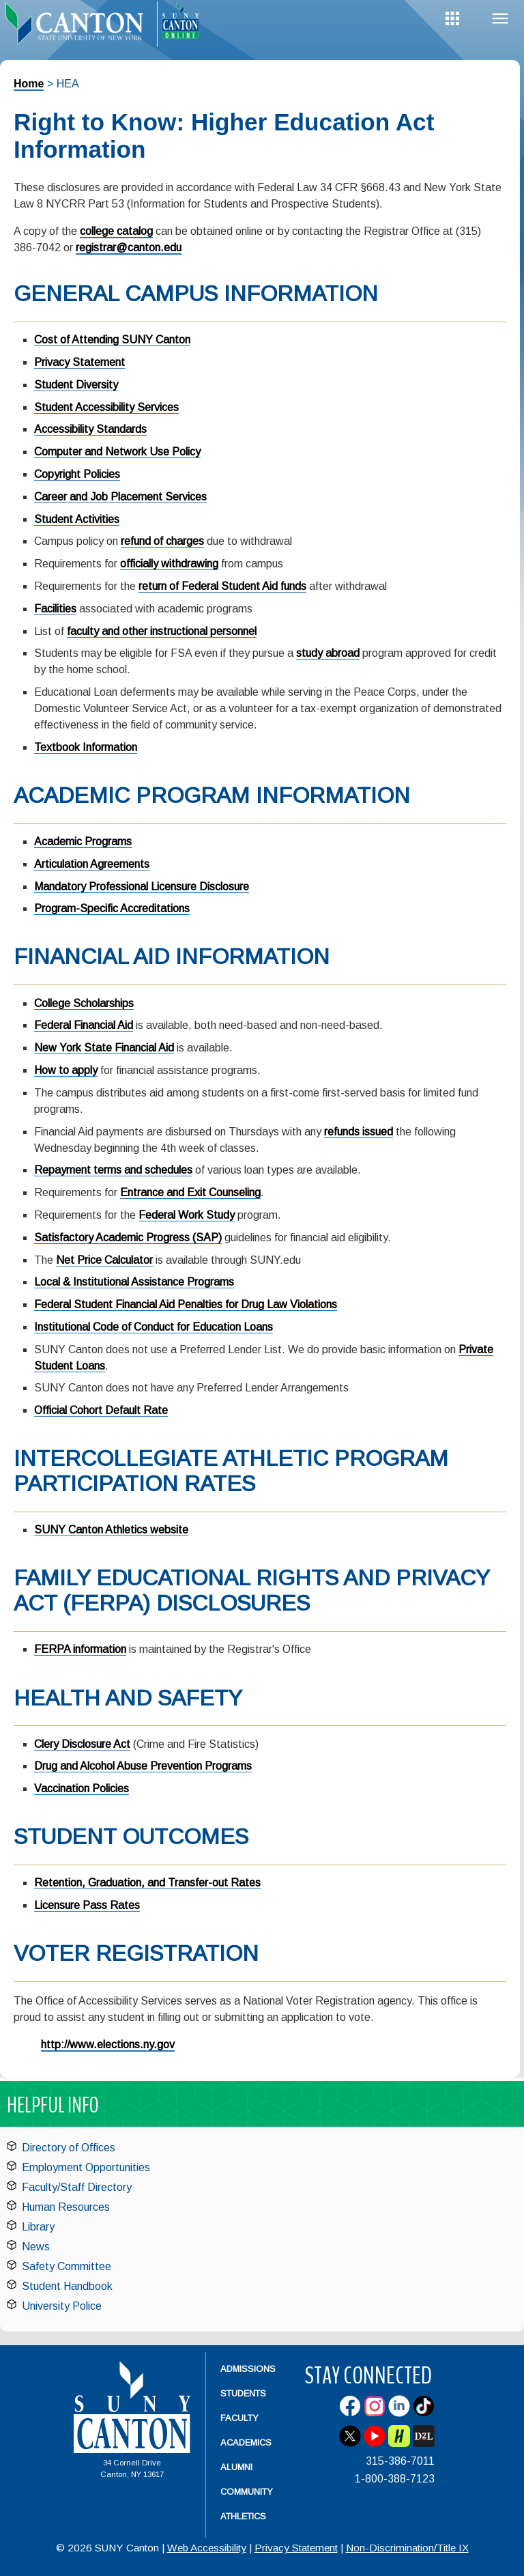 The image size is (524, 2576). Describe the element at coordinates (108, 2044) in the screenshot. I see `http://www.elections.ny.gov` at that location.